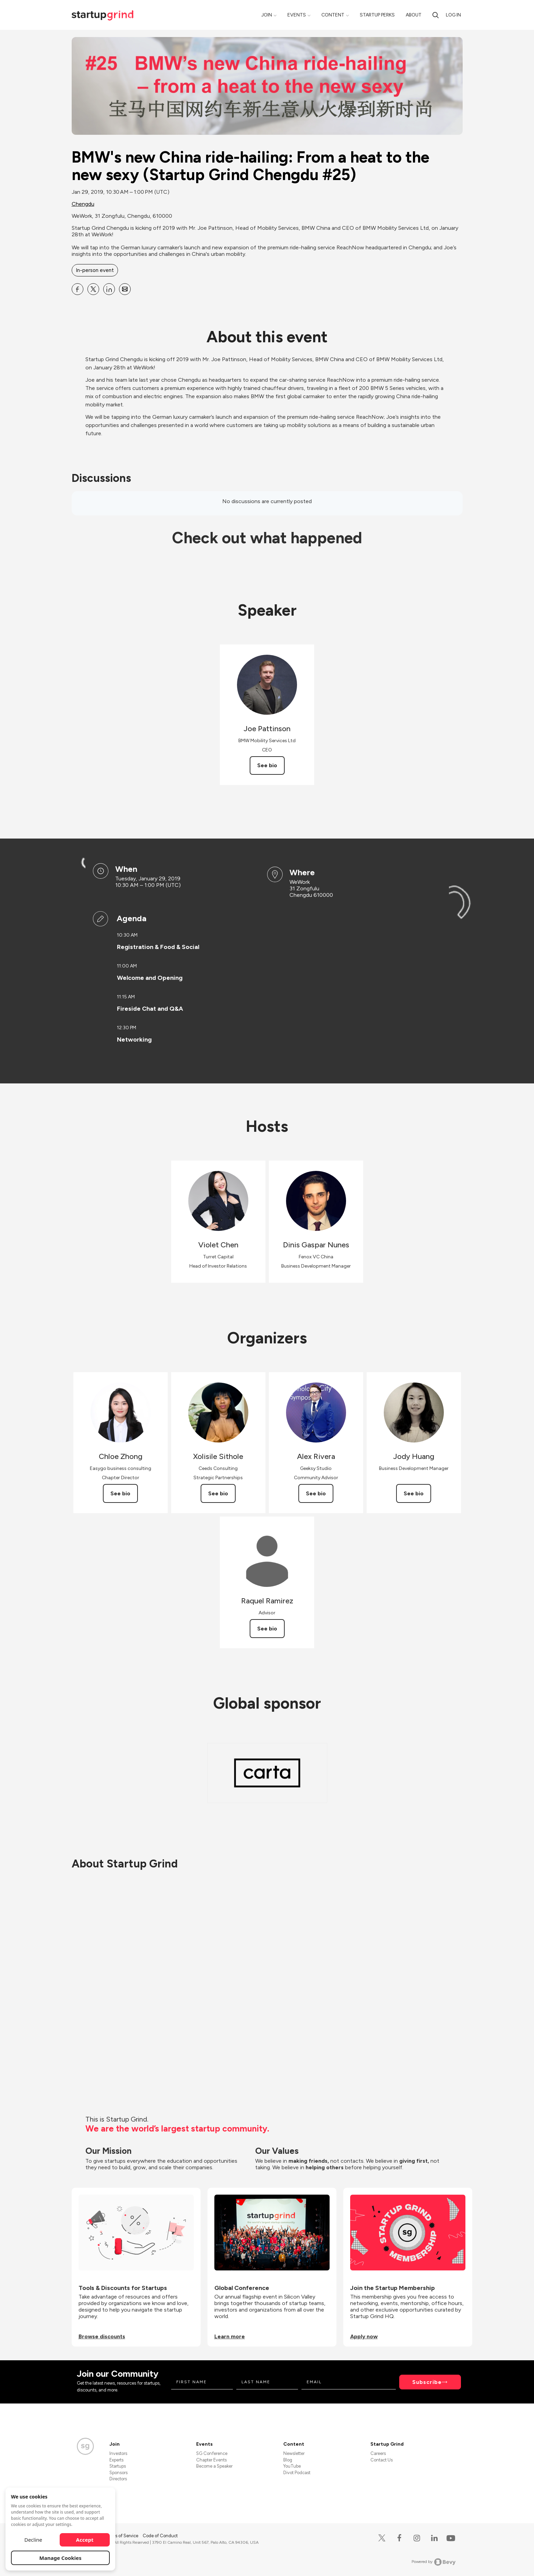 The image size is (534, 2576). What do you see at coordinates (93, 289) in the screenshot?
I see `[Share BMW&#39;s new China ride-hailing: From a heat to the new sexy (Startup Grind Chengdu #25) on X]` at bounding box center [93, 289].